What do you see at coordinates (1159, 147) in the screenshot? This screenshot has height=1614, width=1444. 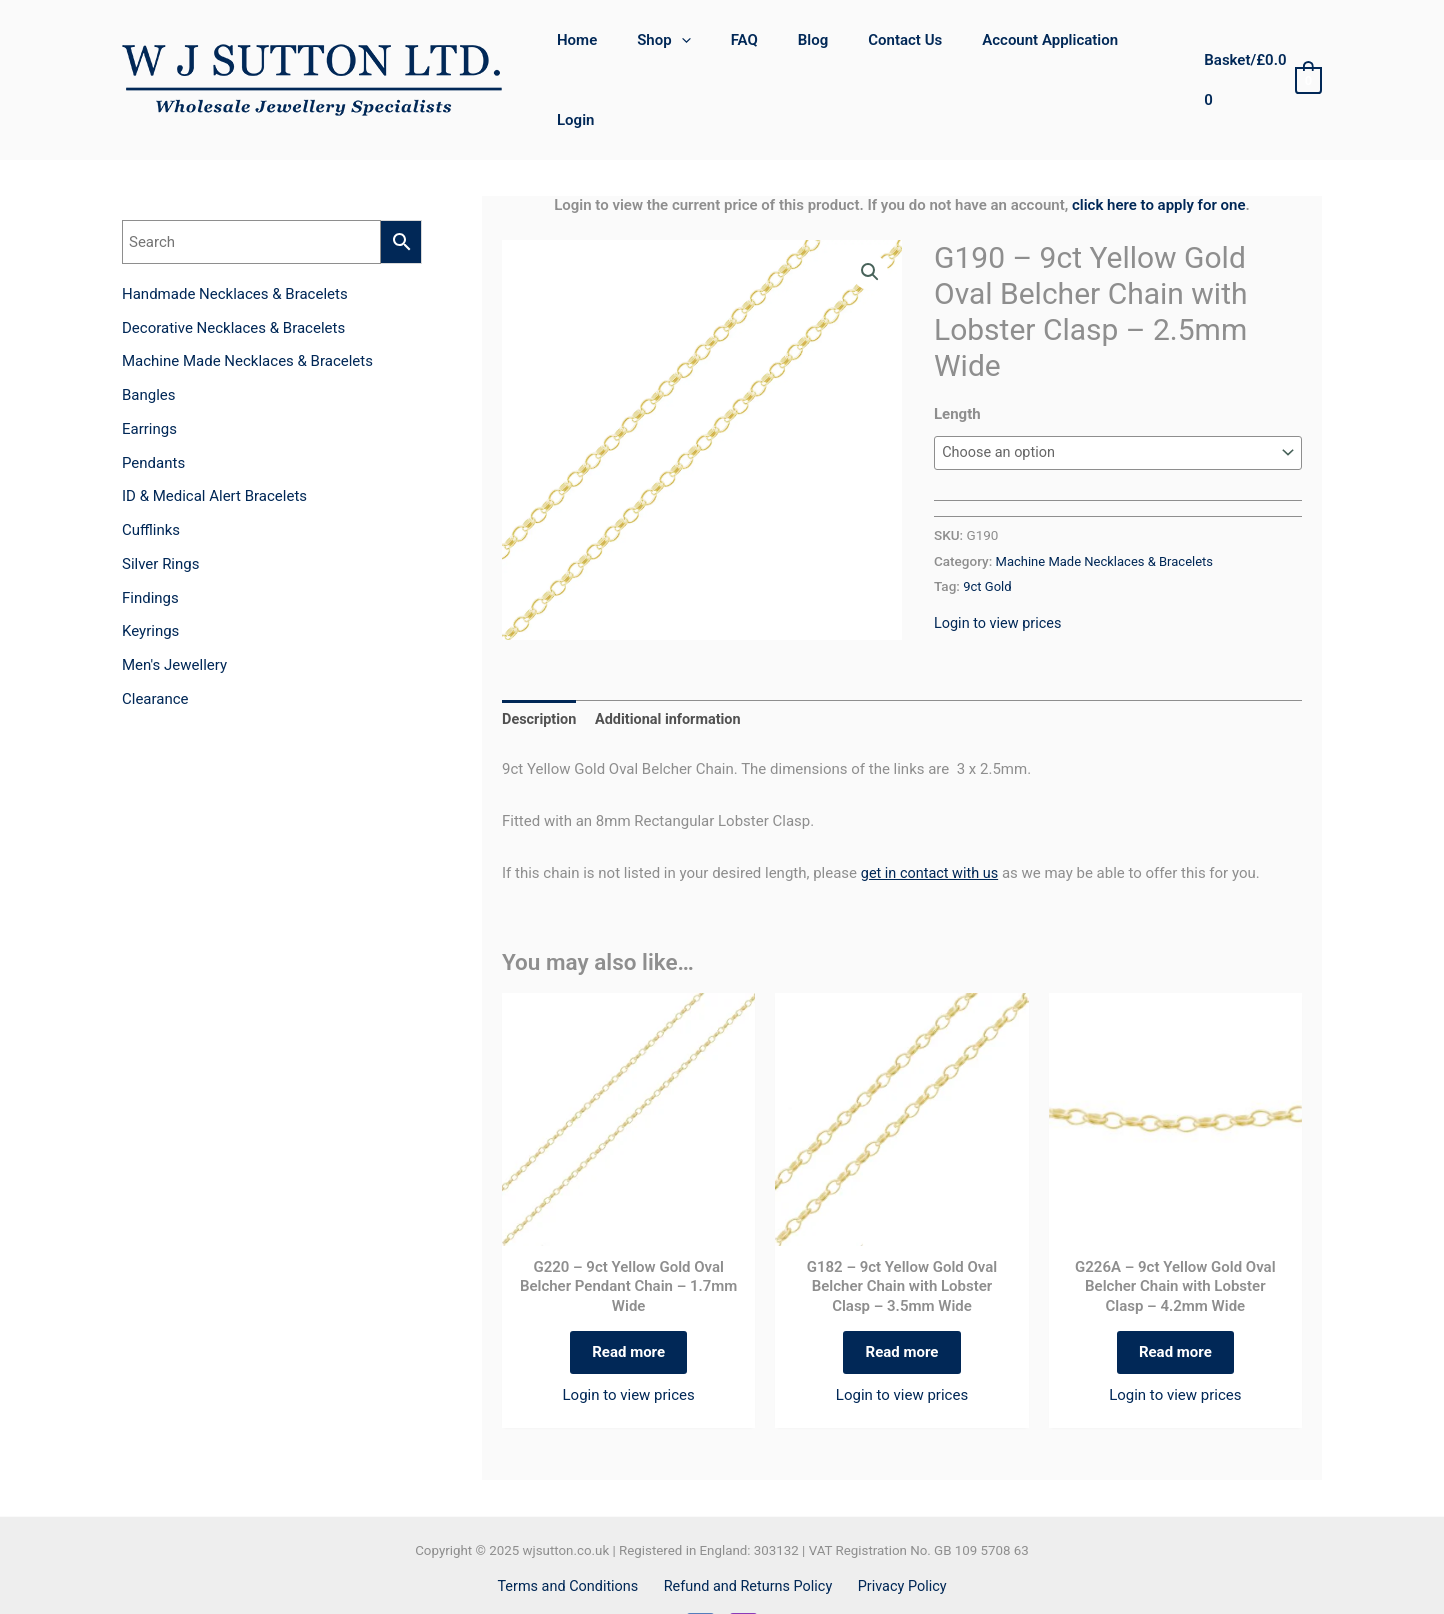 I see `click here to apply for one` at bounding box center [1159, 147].